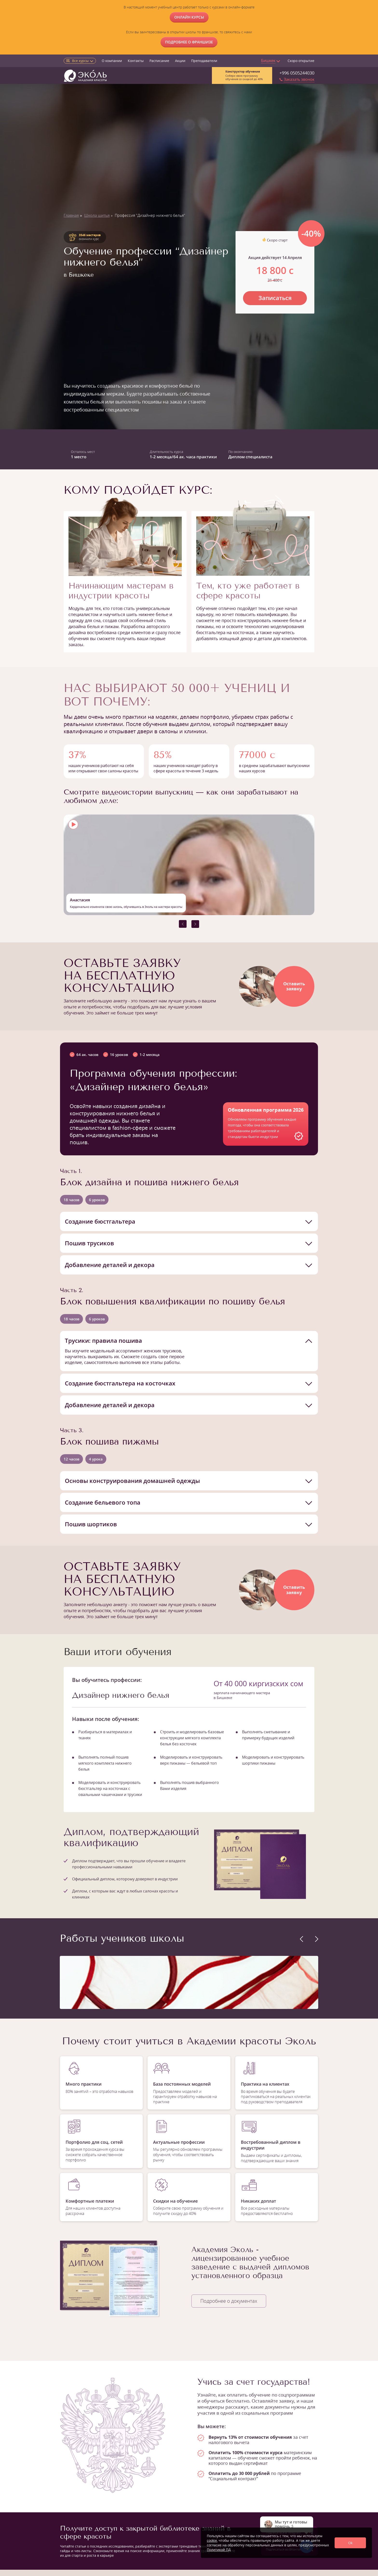 The image size is (378, 2576). What do you see at coordinates (228, 2301) in the screenshot?
I see `Подробнее о документах` at bounding box center [228, 2301].